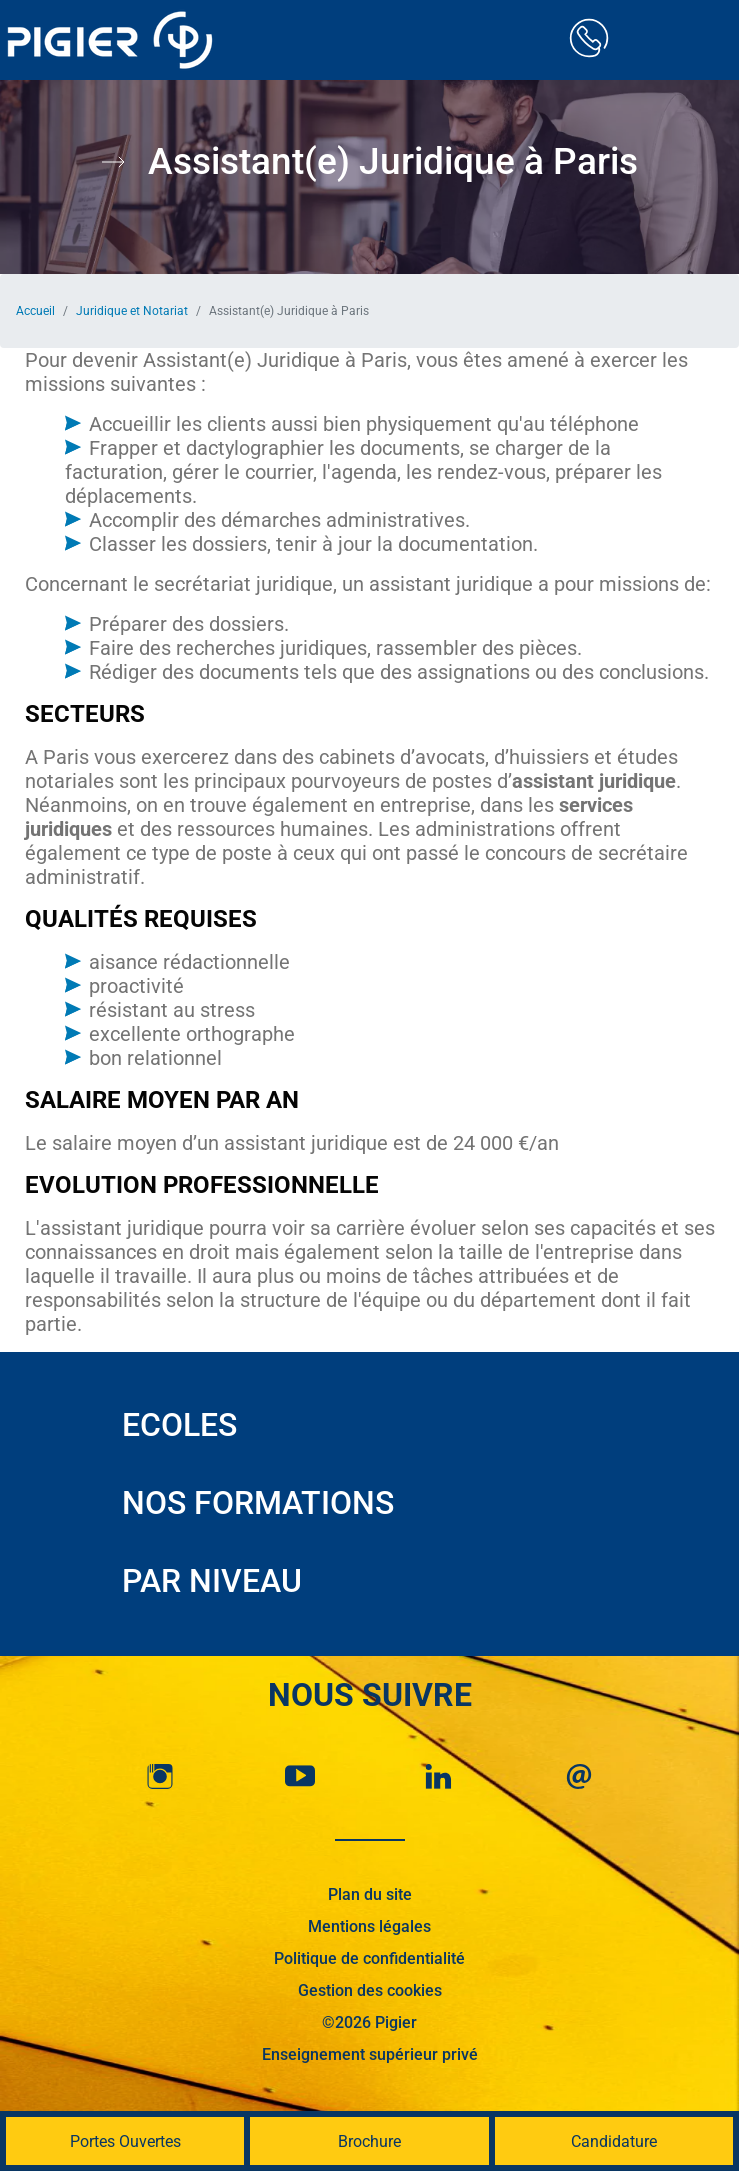  I want to click on Portes Ouvertes, so click(125, 2141).